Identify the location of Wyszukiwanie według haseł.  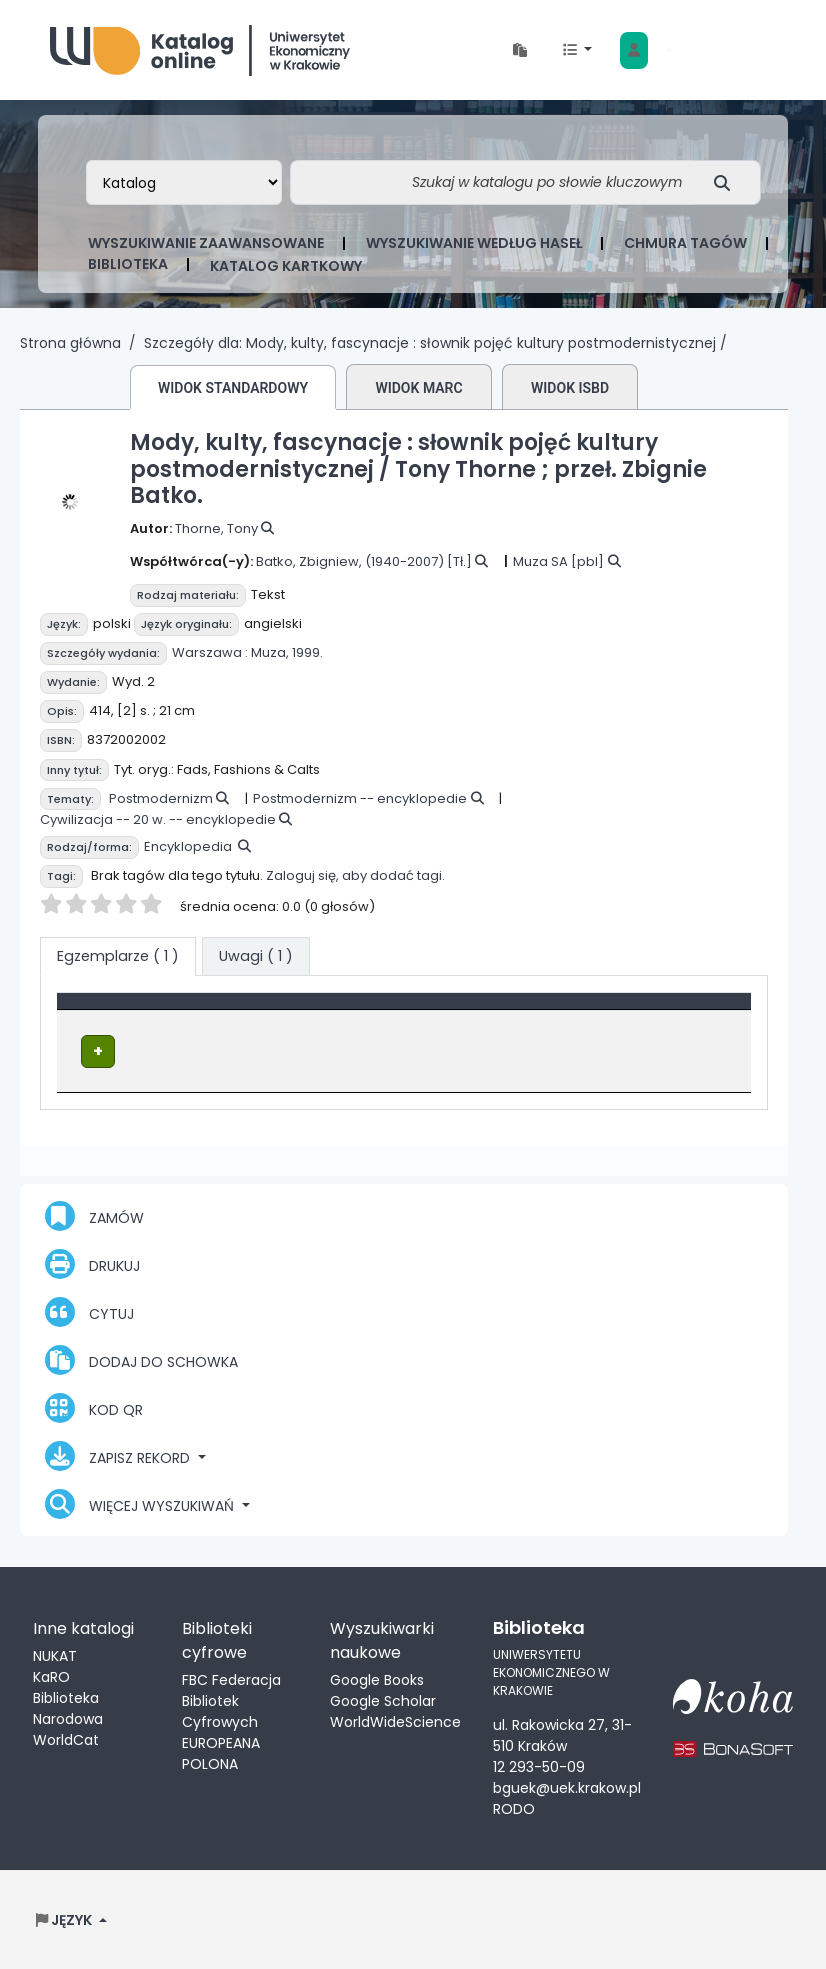
(474, 243).